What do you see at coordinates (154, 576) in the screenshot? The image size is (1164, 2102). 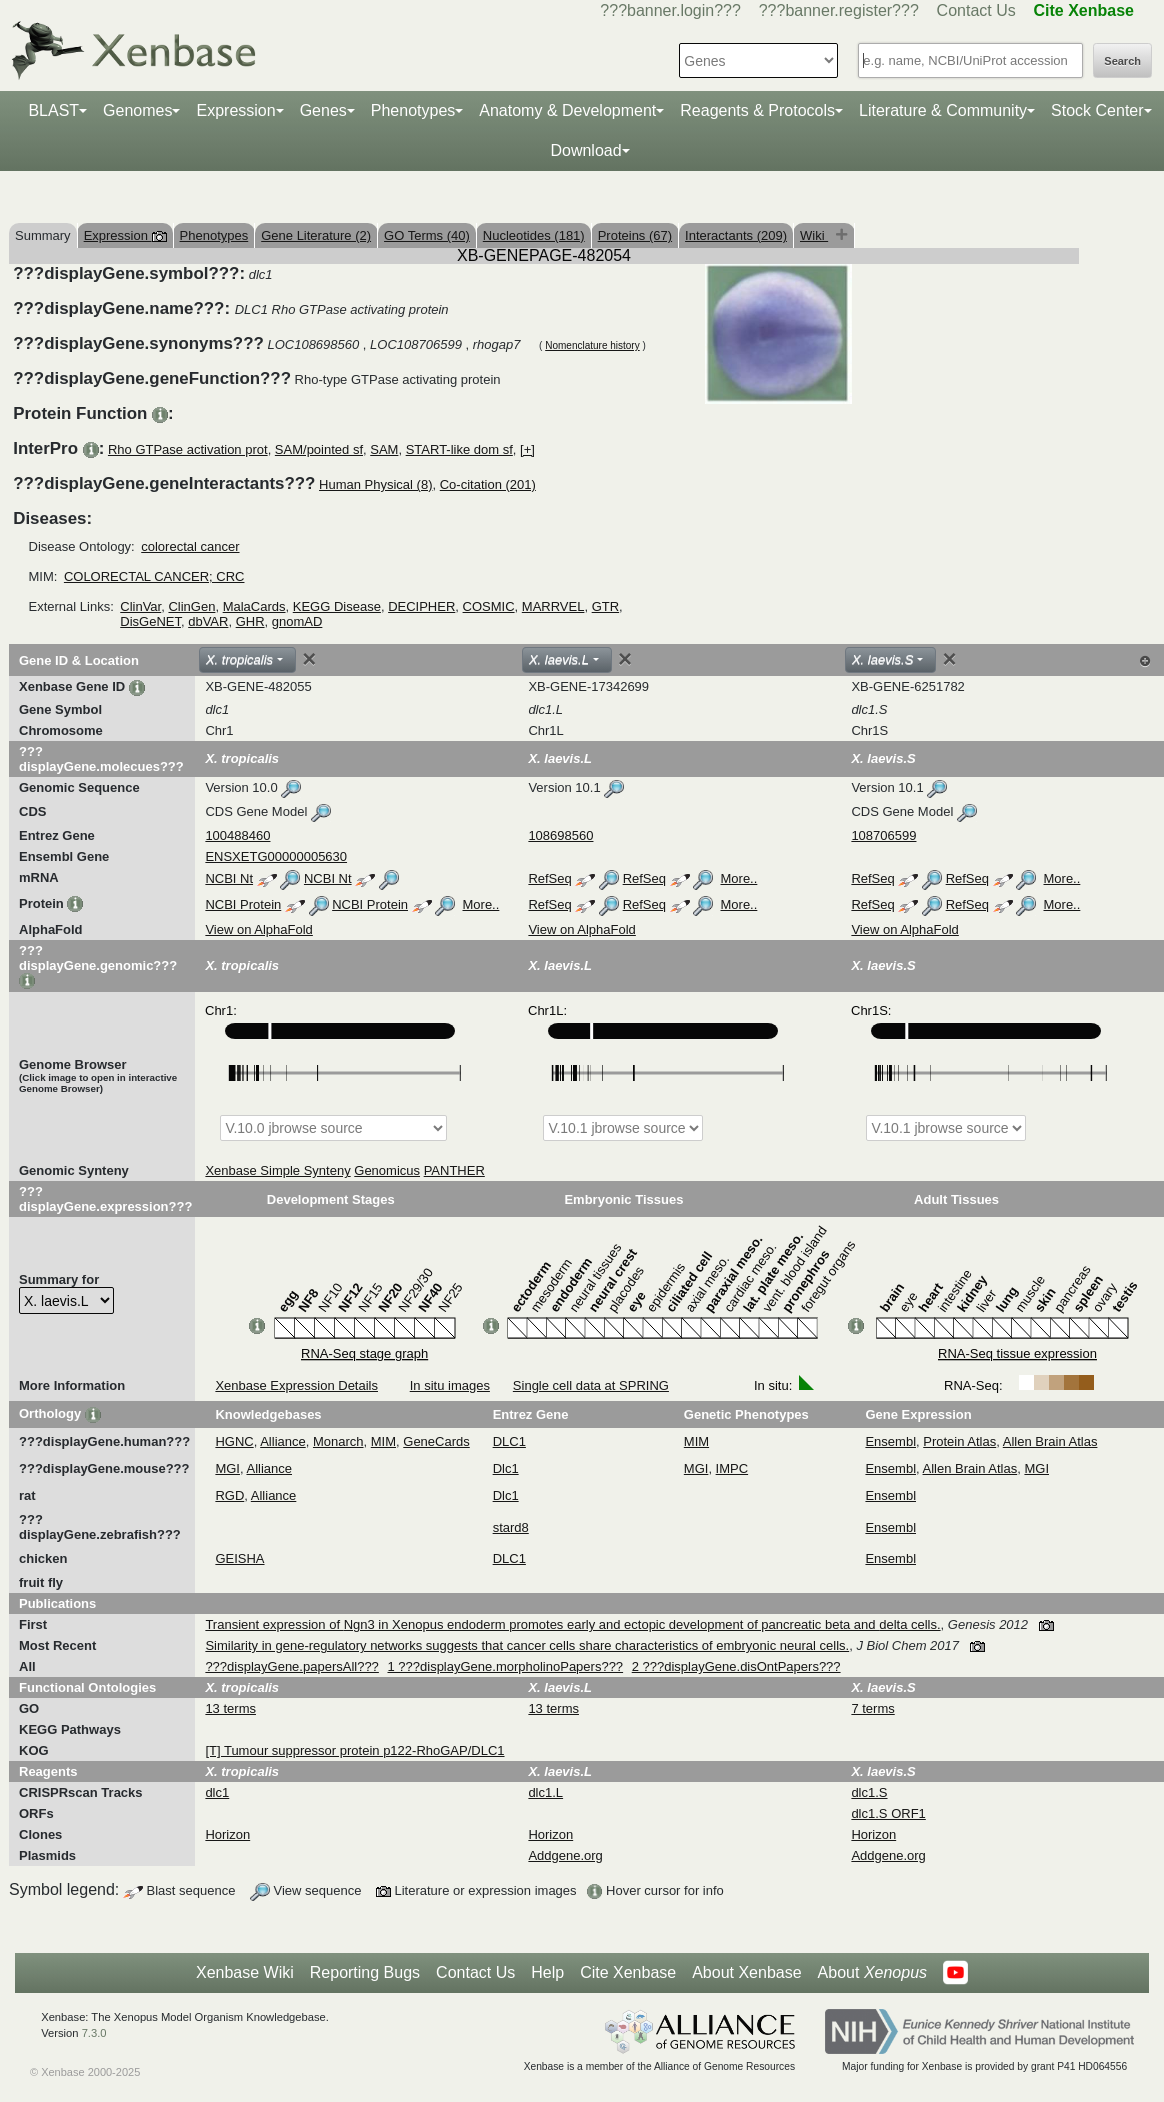 I see `COLORECTAL CANCER; CRC` at bounding box center [154, 576].